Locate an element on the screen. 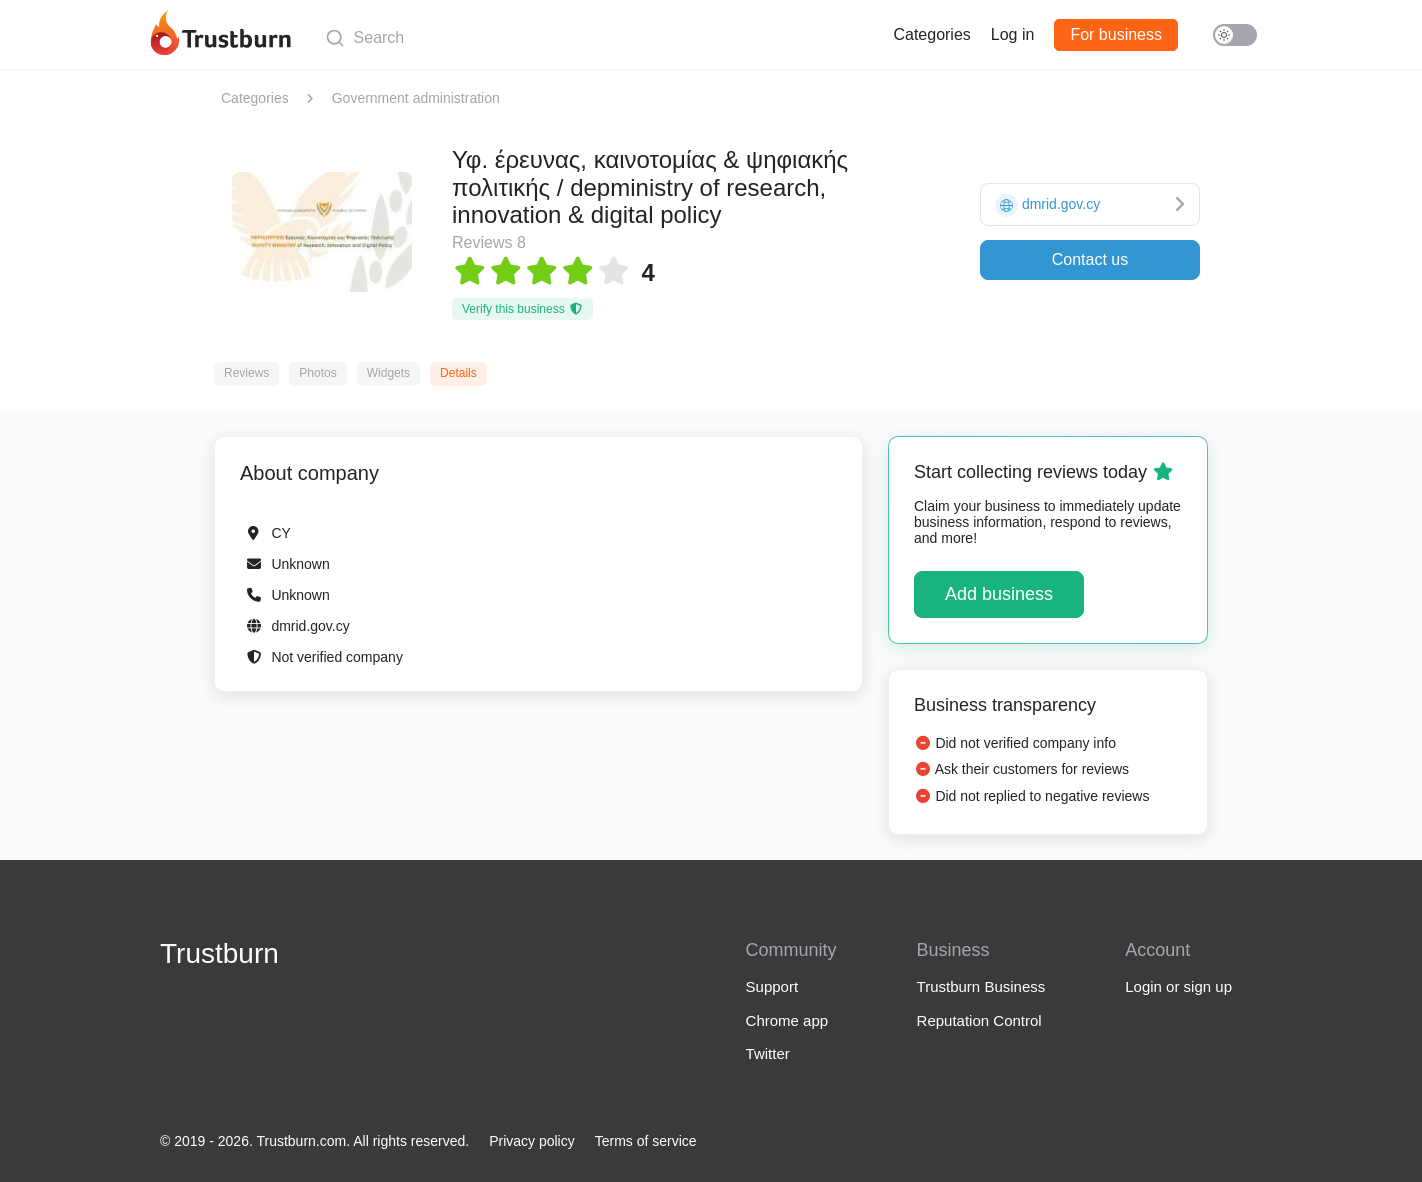  Twitter is located at coordinates (768, 1053).